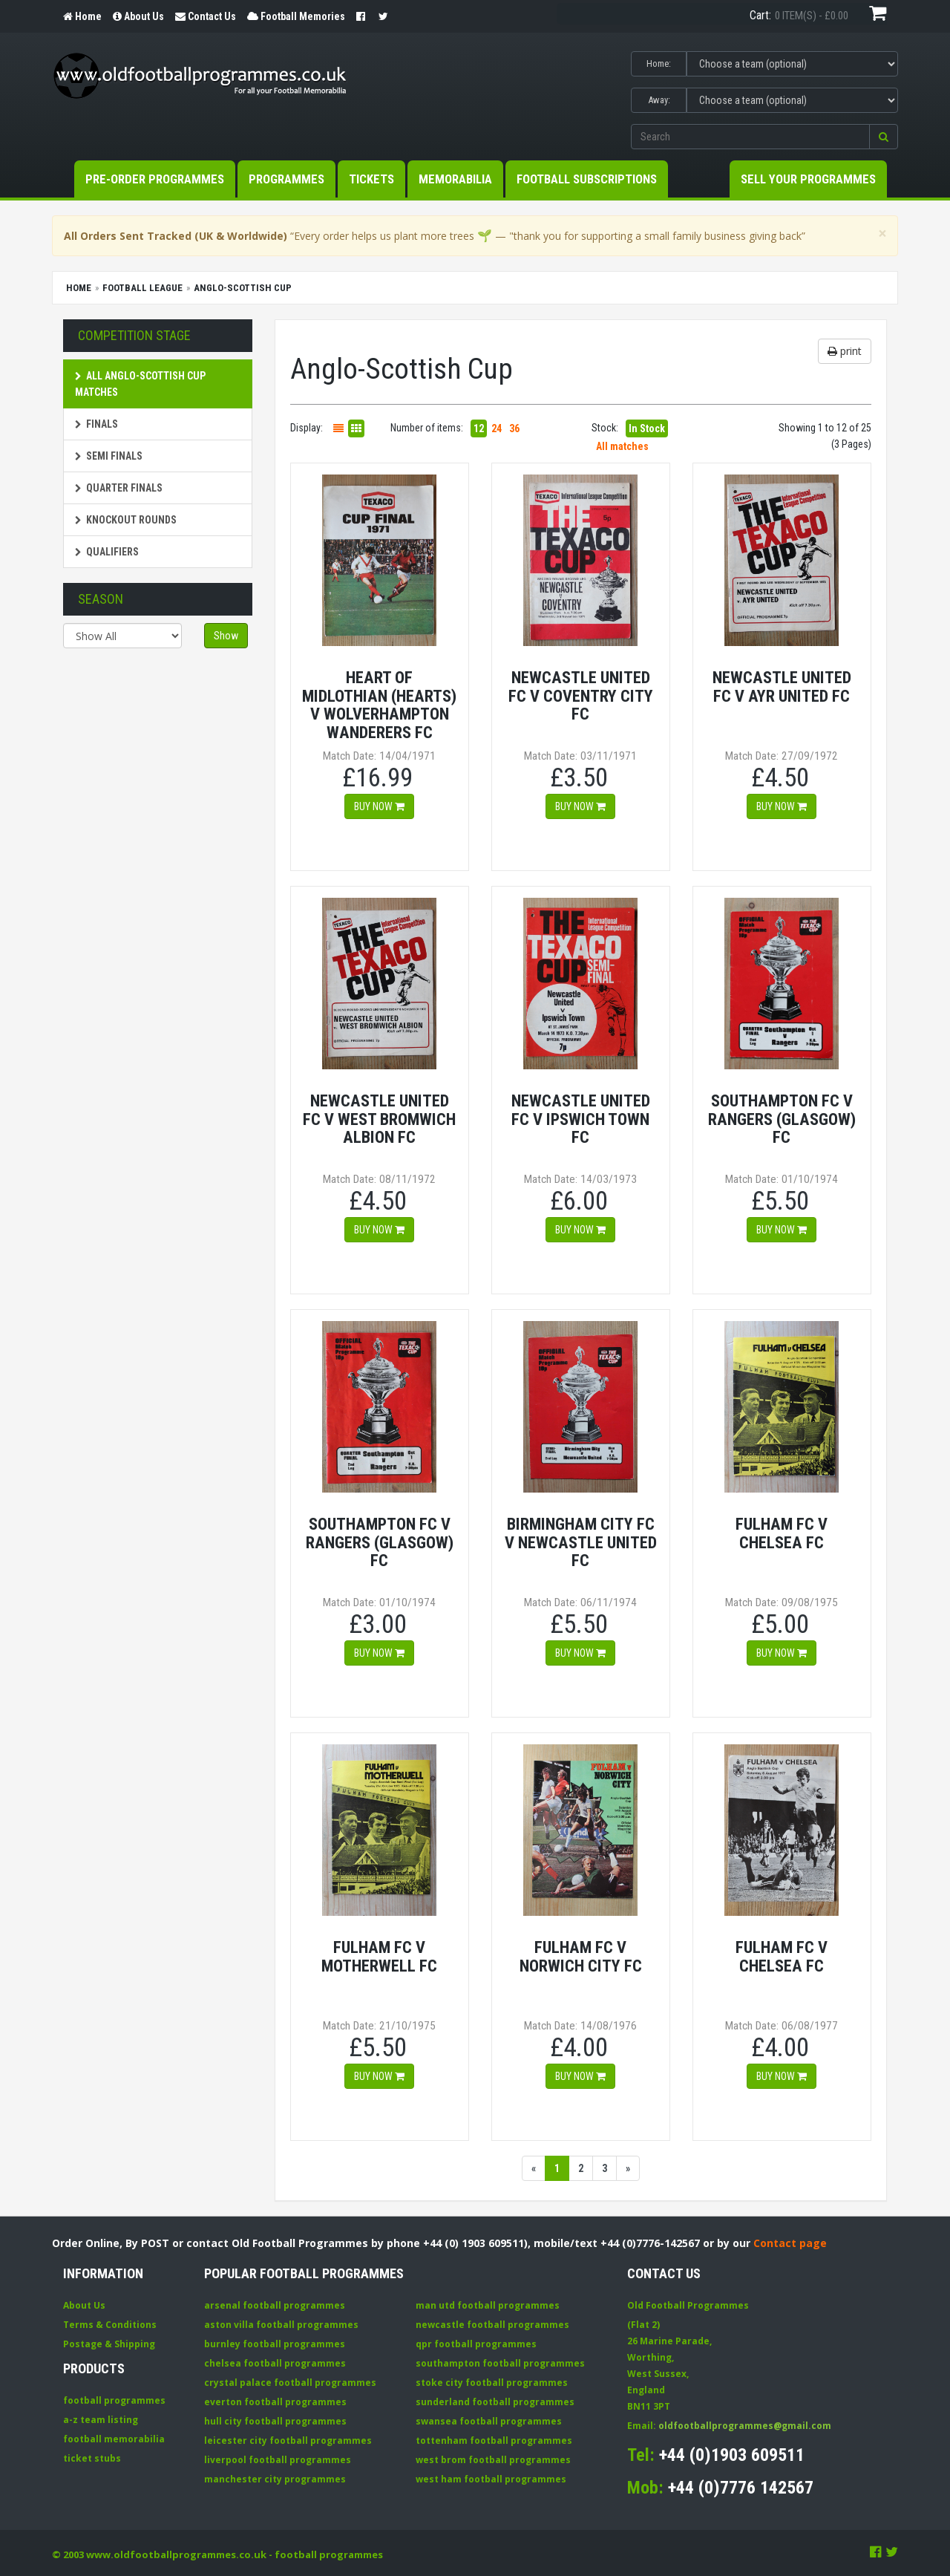 This screenshot has height=2576, width=950. What do you see at coordinates (845, 351) in the screenshot?
I see `print` at bounding box center [845, 351].